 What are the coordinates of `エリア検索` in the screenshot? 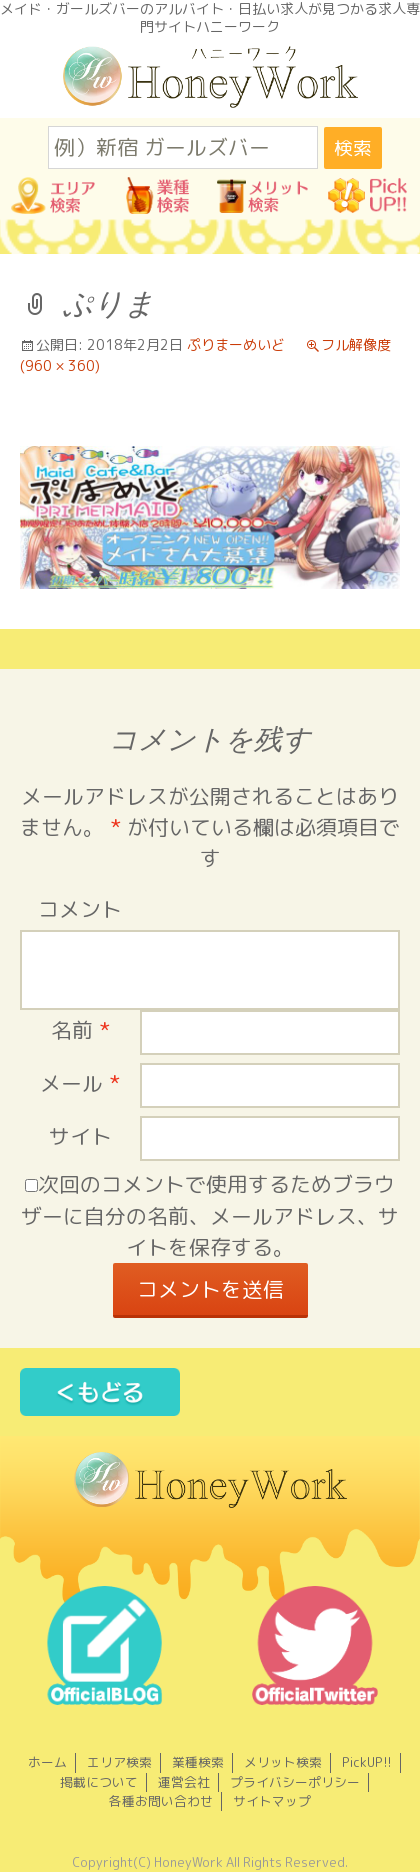 It's located at (119, 1762).